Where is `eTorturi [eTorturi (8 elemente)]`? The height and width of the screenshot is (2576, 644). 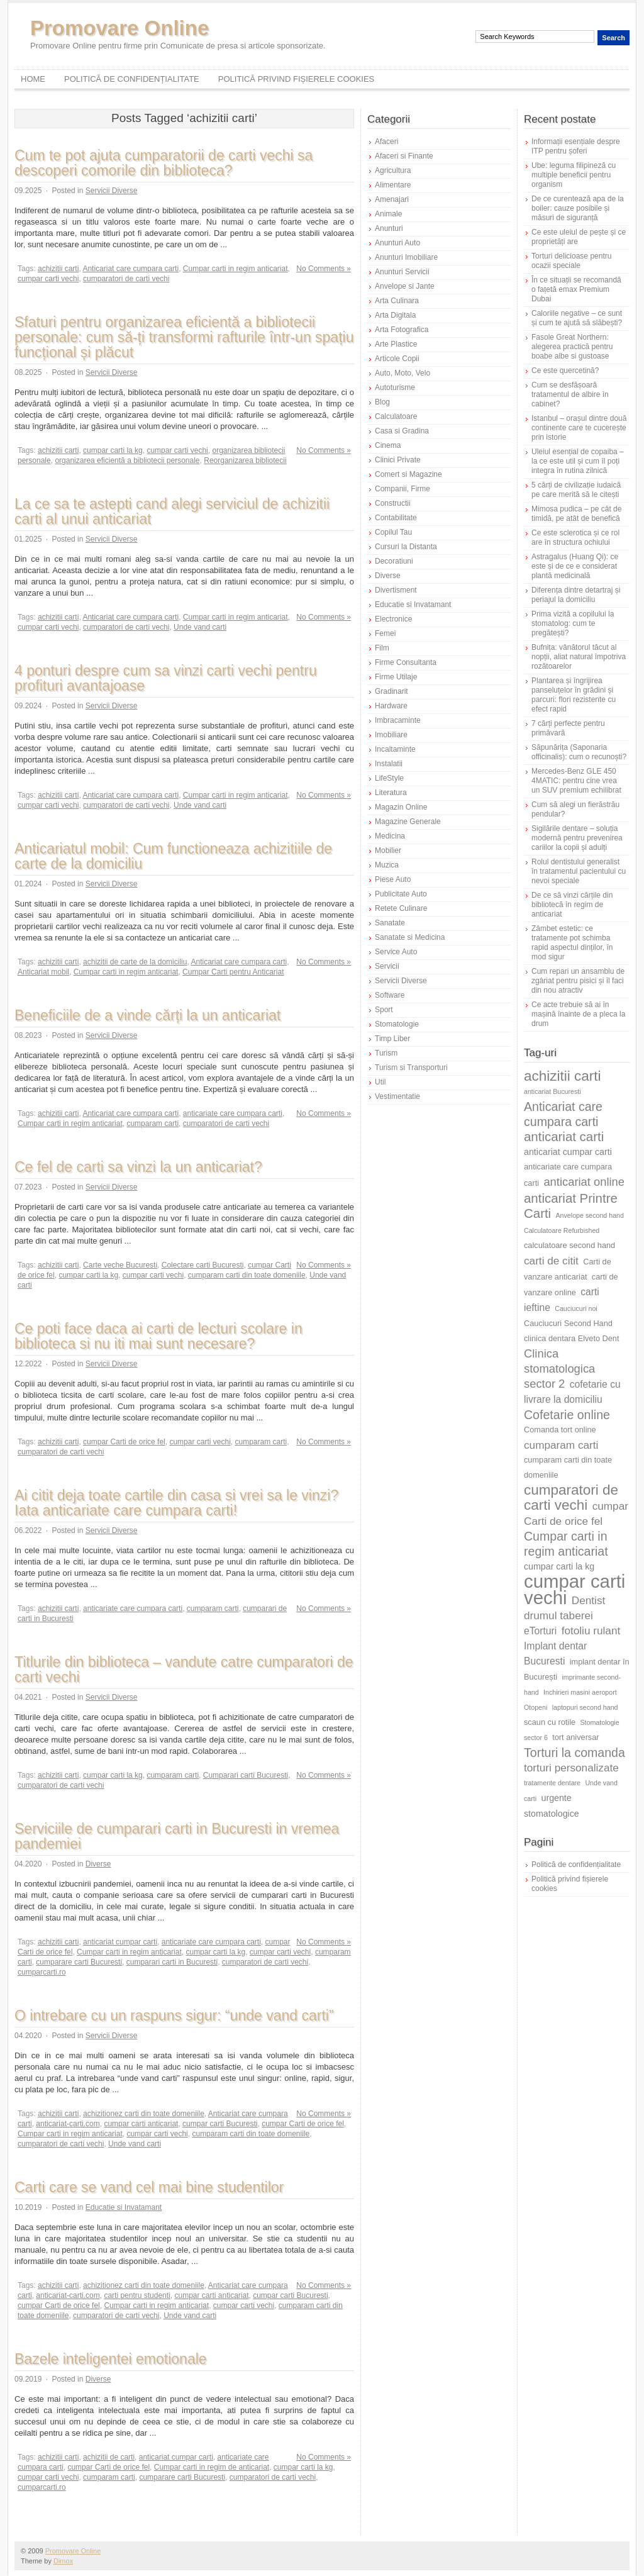 eTorturi [eTorturi (8 elemente)] is located at coordinates (540, 1630).